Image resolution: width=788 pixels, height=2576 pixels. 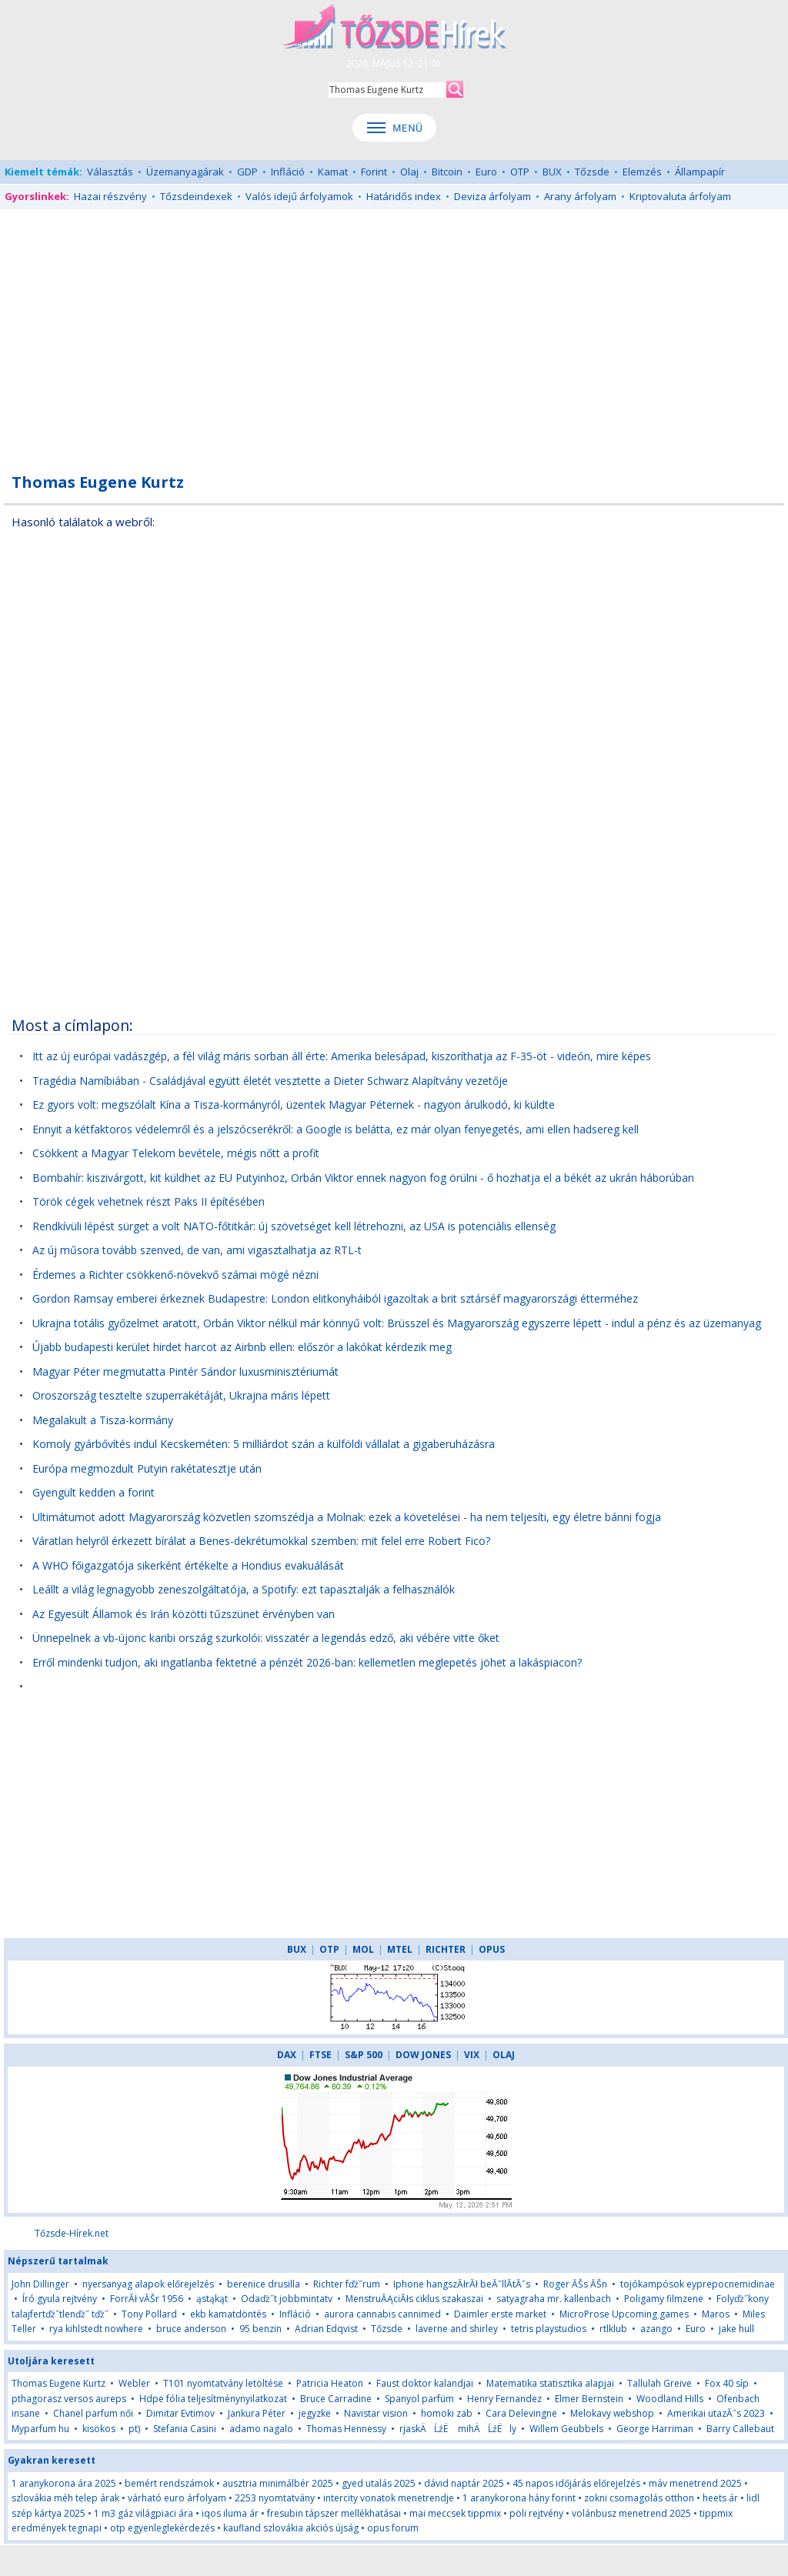 What do you see at coordinates (379, 2483) in the screenshot?
I see `gyed utalás 2025` at bounding box center [379, 2483].